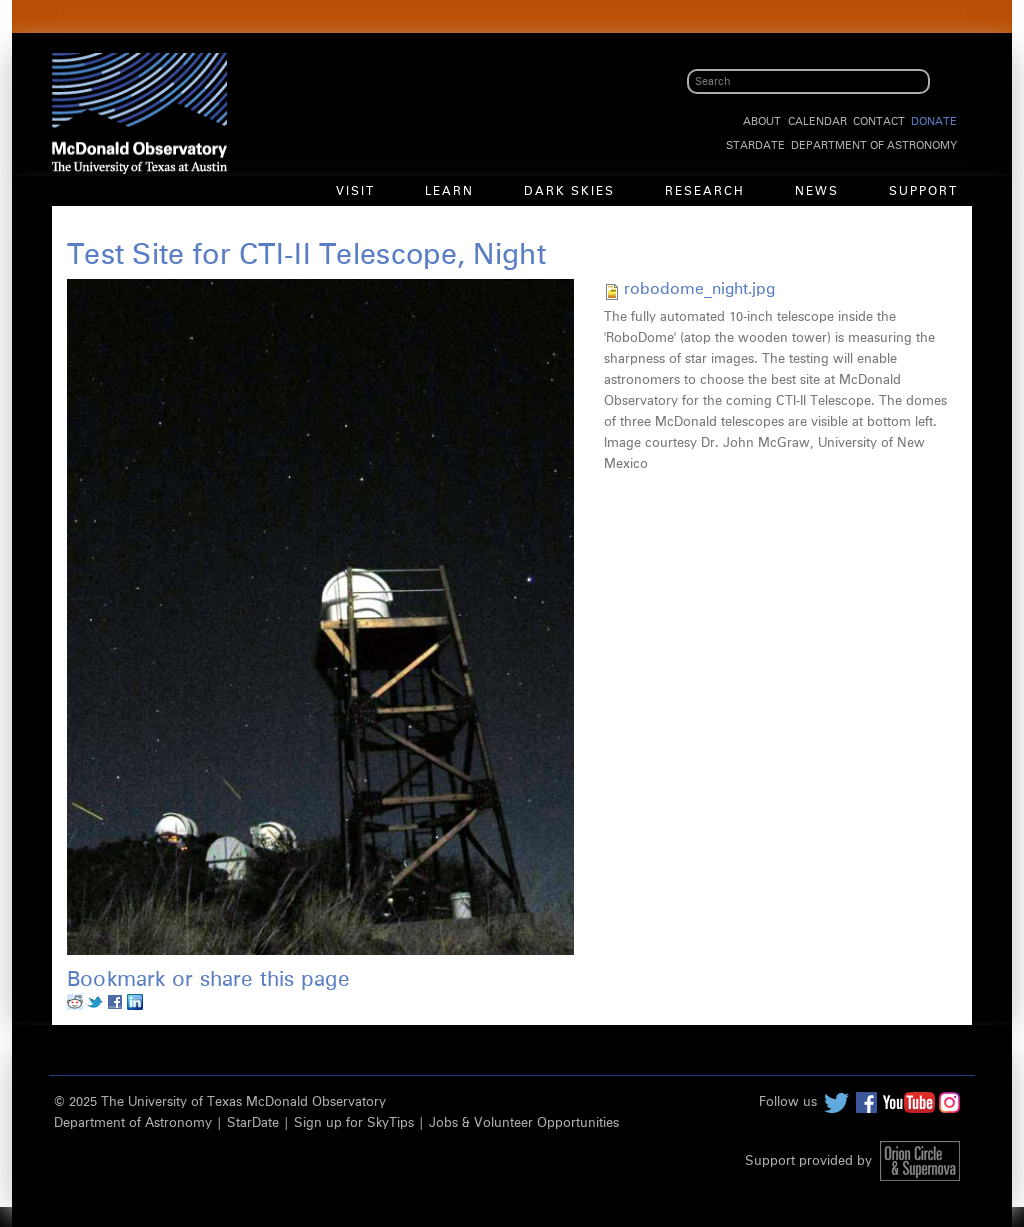 The width and height of the screenshot is (1024, 1227). Describe the element at coordinates (879, 121) in the screenshot. I see `Contact` at that location.